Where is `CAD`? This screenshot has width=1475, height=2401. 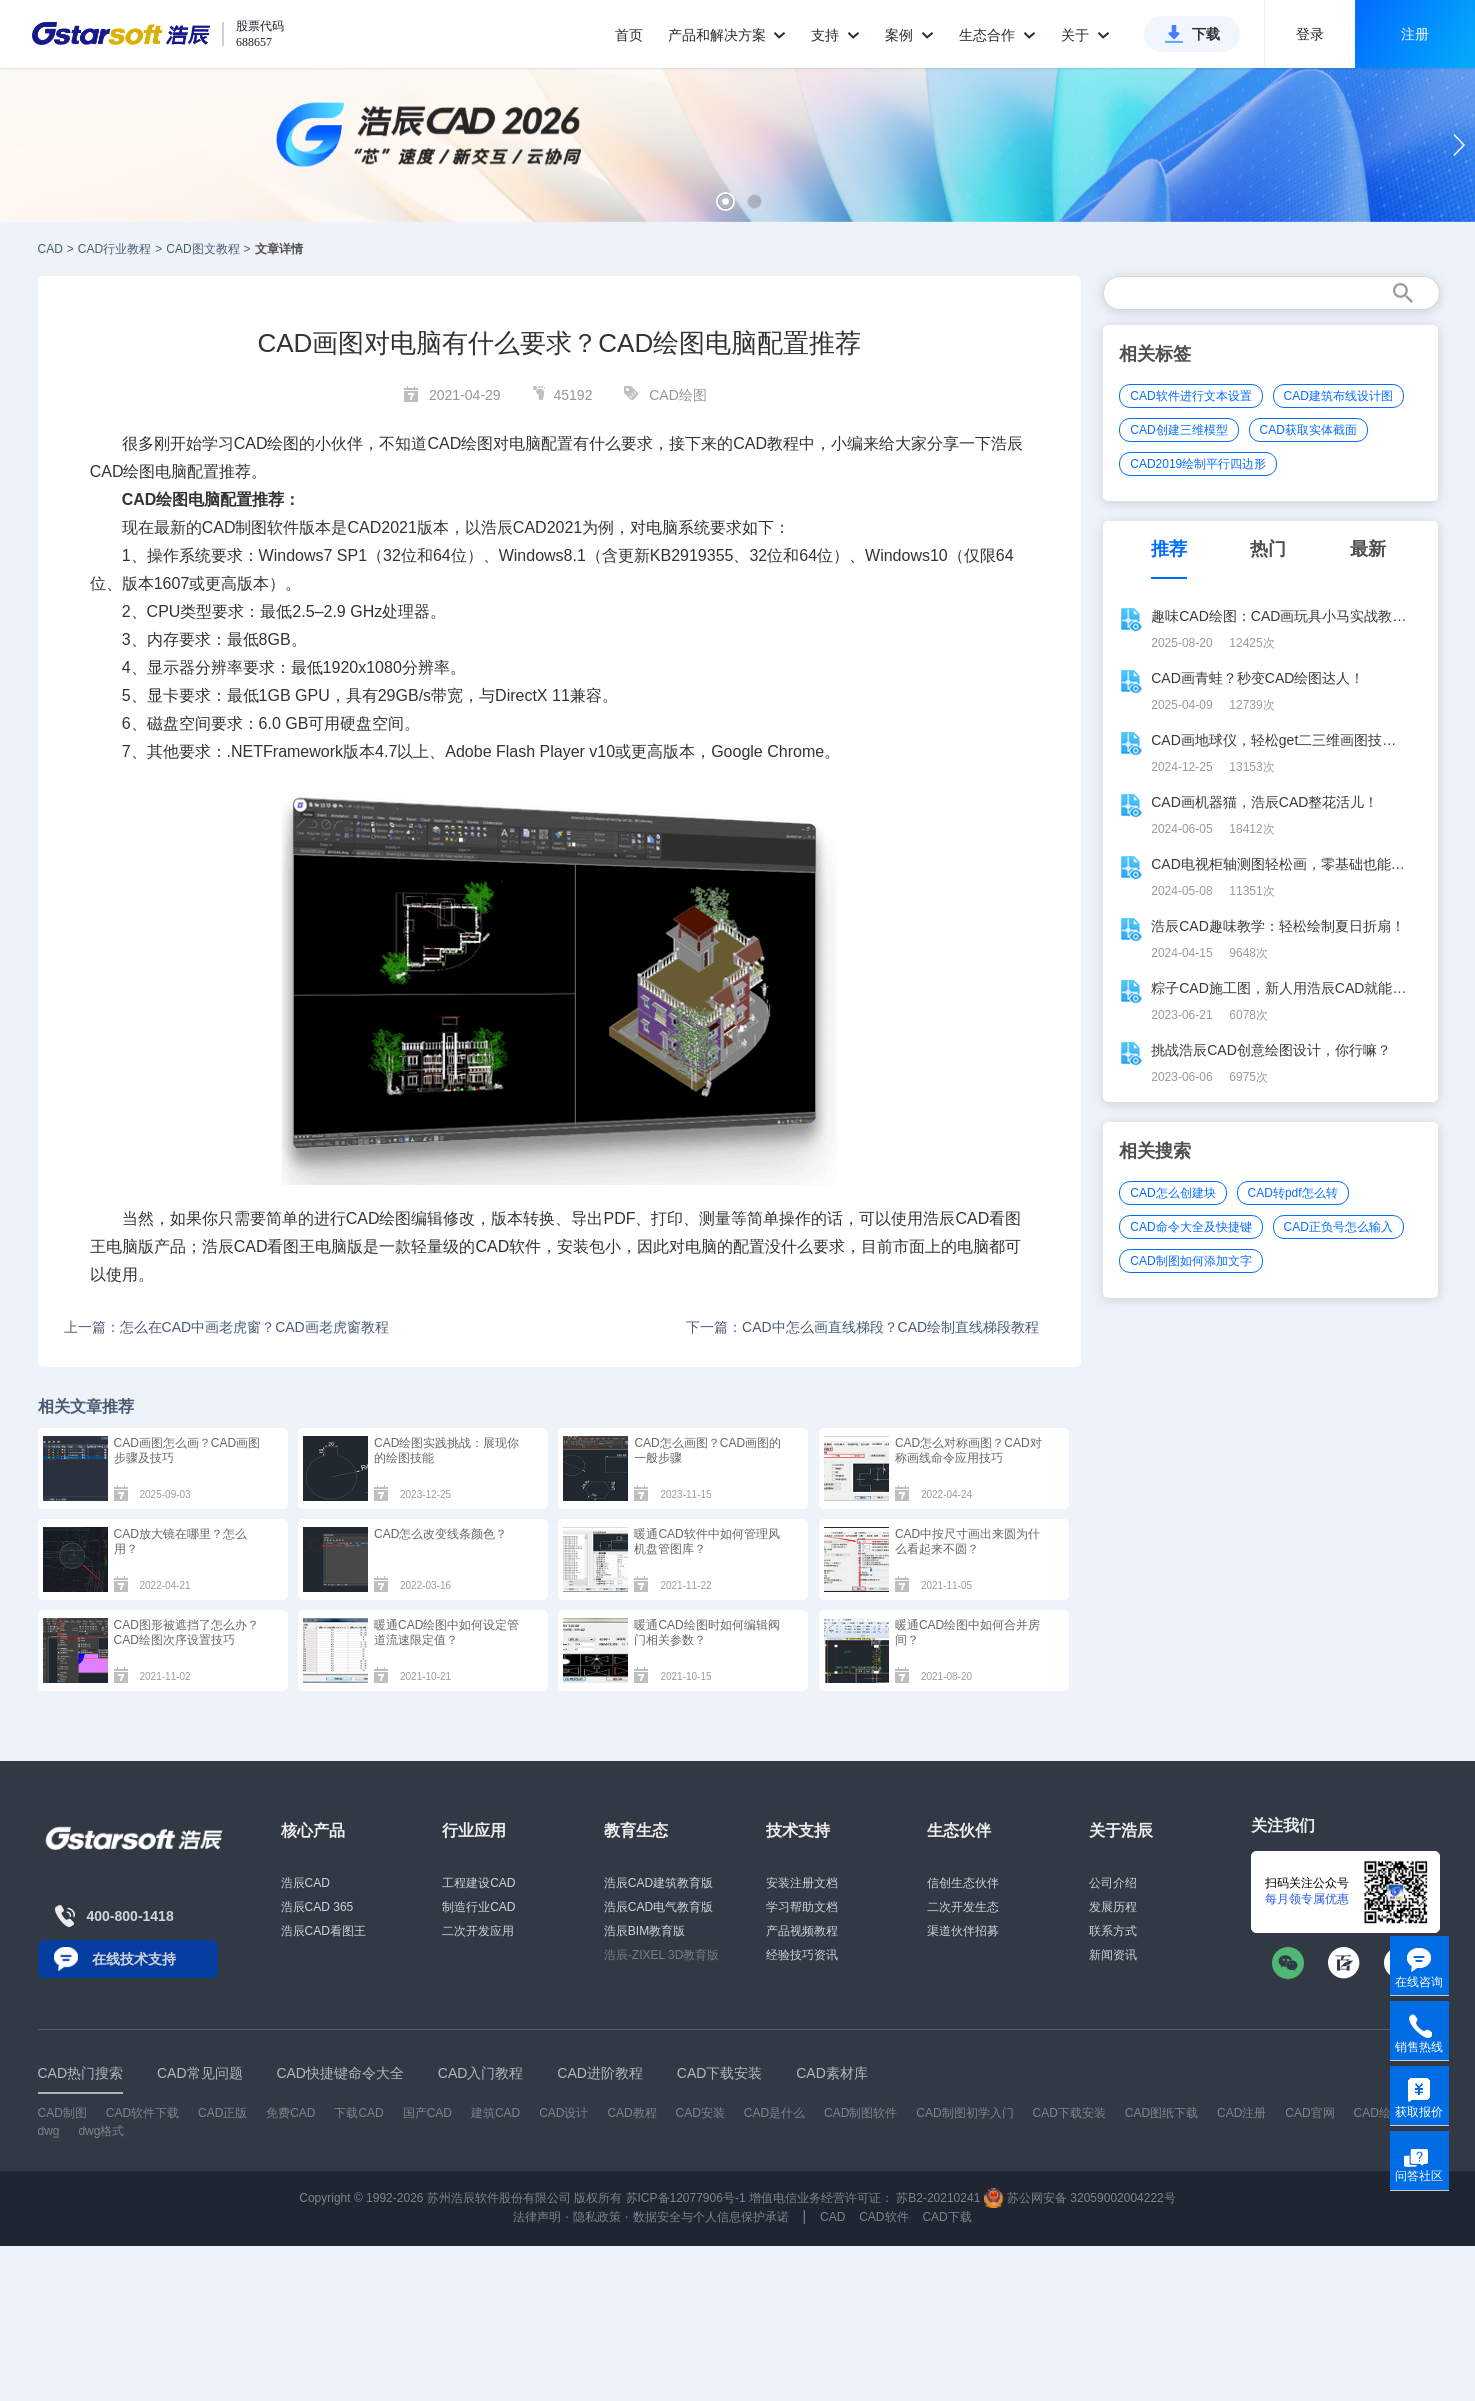
CAD is located at coordinates (50, 249).